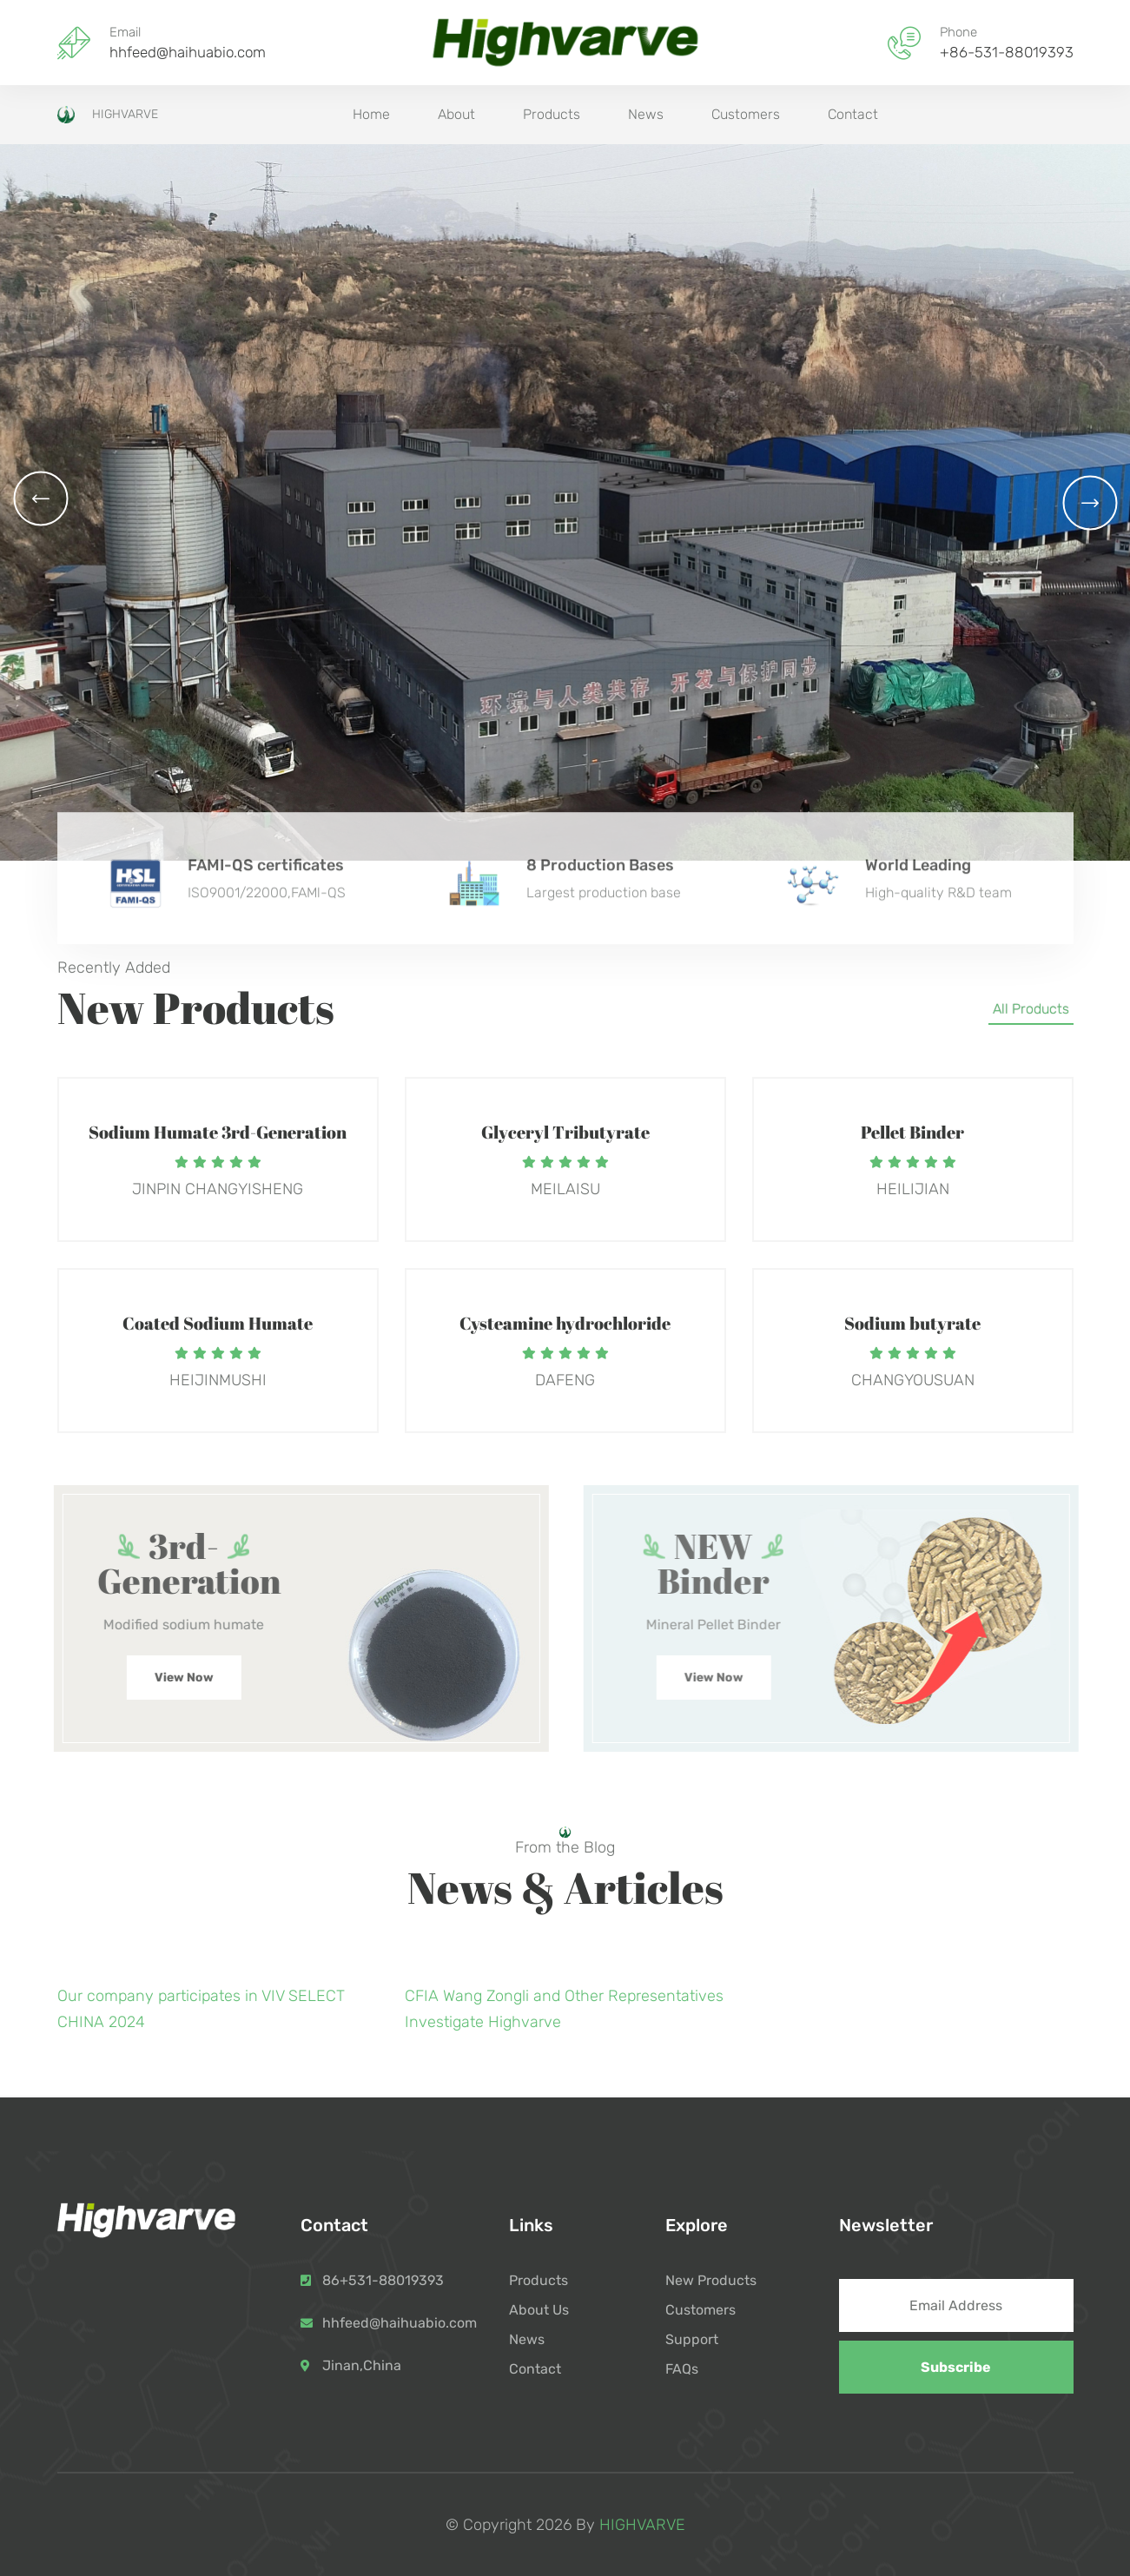 This screenshot has width=1130, height=2576. What do you see at coordinates (565, 1132) in the screenshot?
I see `Glyceryl Tributyrate` at bounding box center [565, 1132].